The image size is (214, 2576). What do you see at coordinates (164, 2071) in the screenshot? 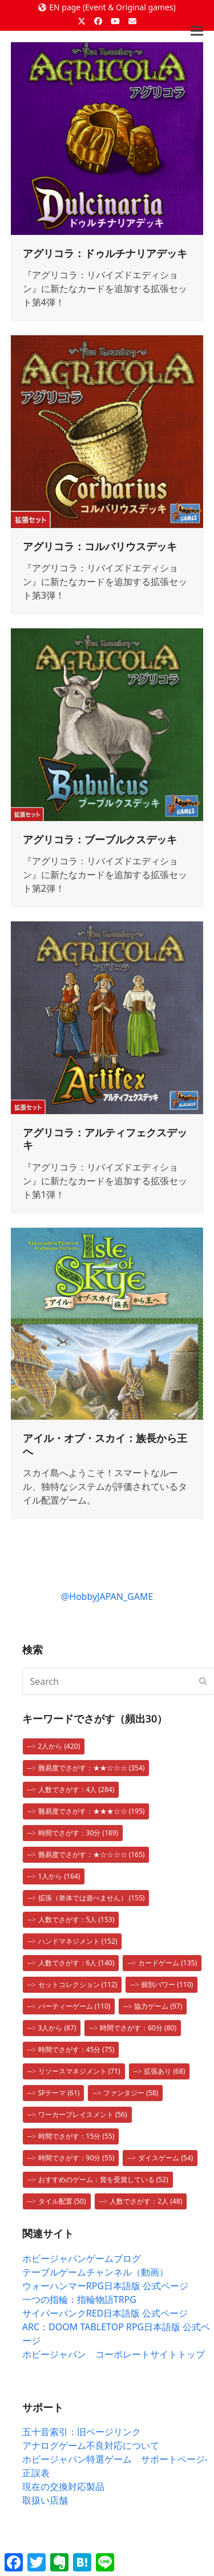
I see `拡張あり [拡張あり (68個の項目)]` at bounding box center [164, 2071].